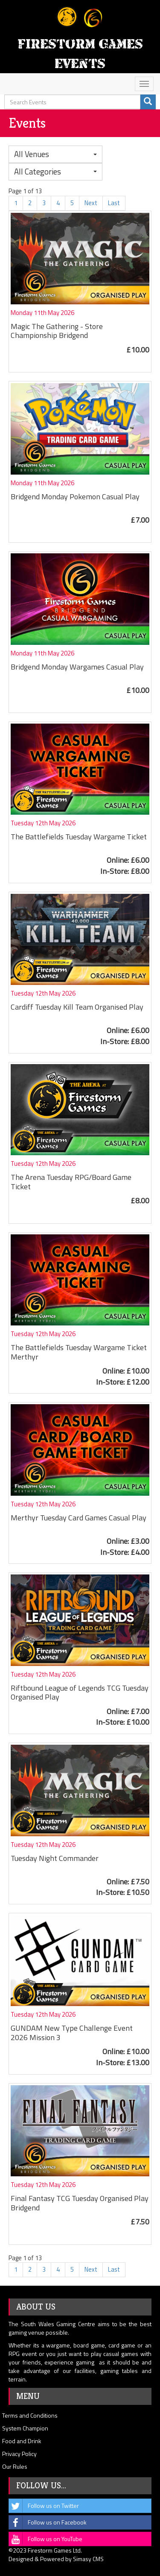 Image resolution: width=160 pixels, height=2576 pixels. Describe the element at coordinates (21, 2440) in the screenshot. I see `Food and Drink` at that location.